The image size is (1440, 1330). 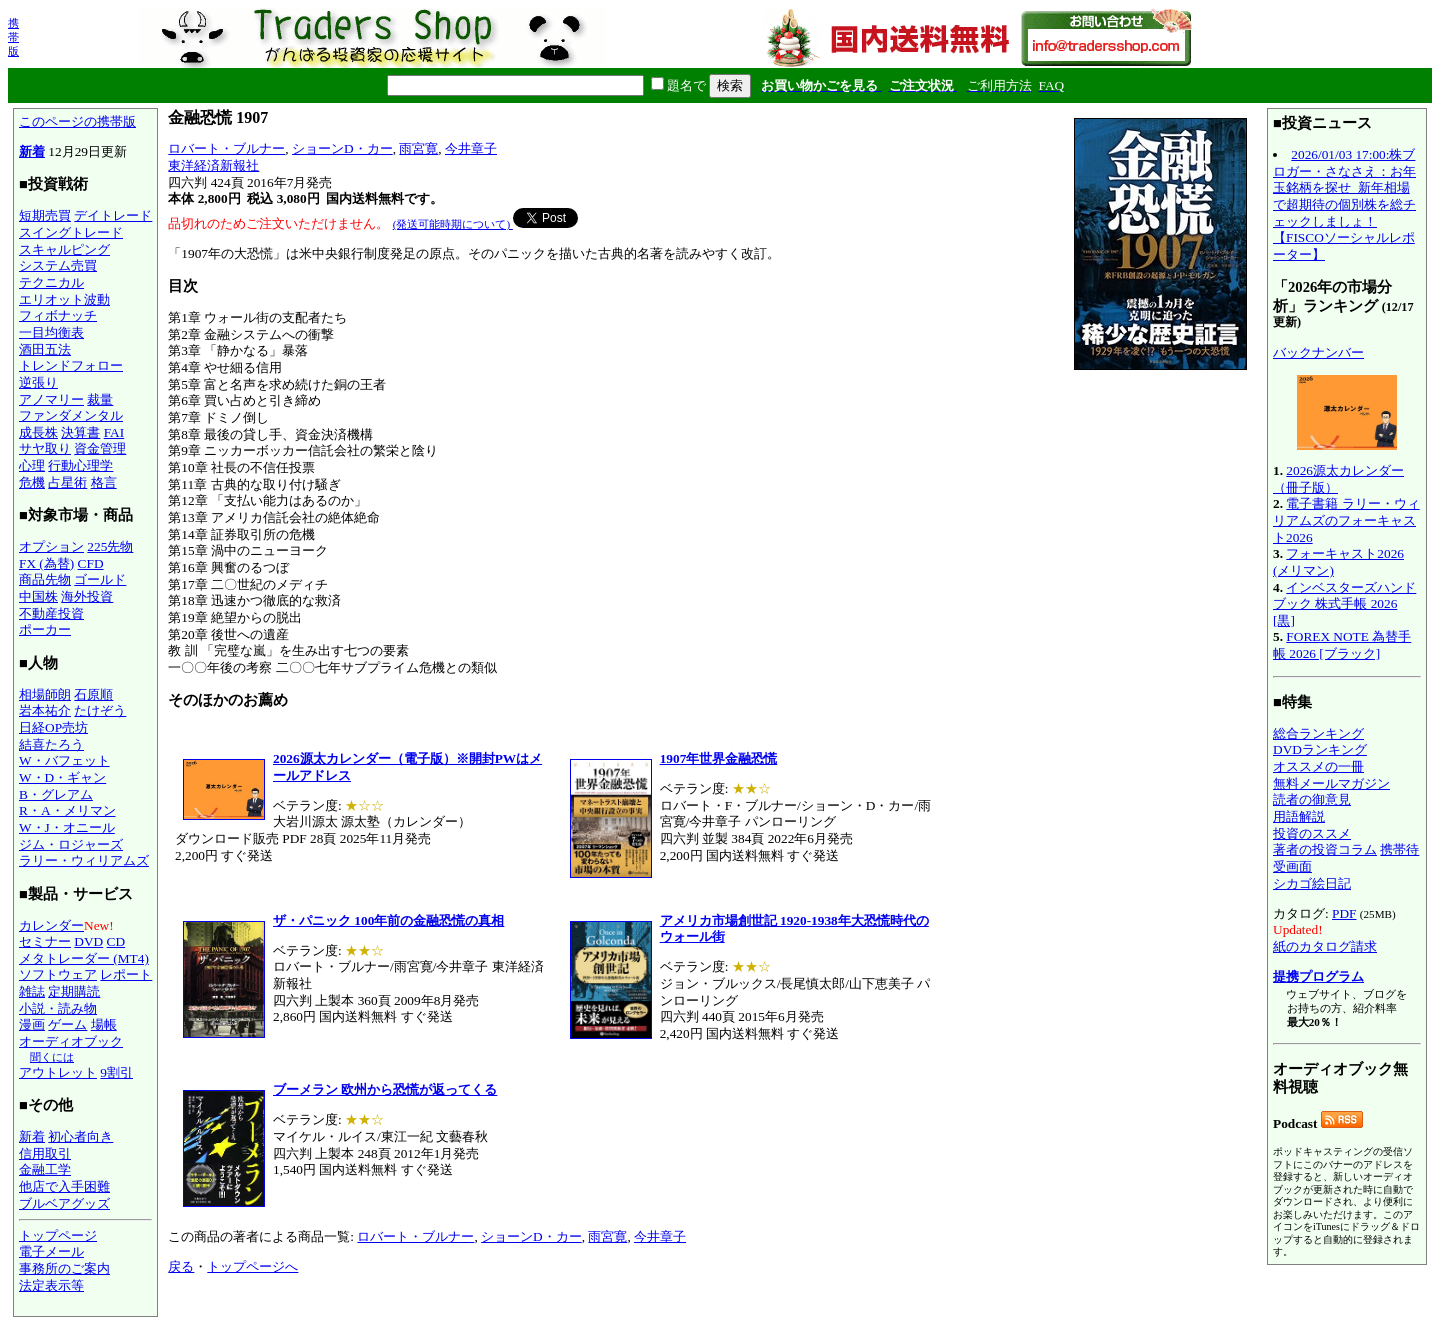 What do you see at coordinates (58, 1235) in the screenshot?
I see `トップページ` at bounding box center [58, 1235].